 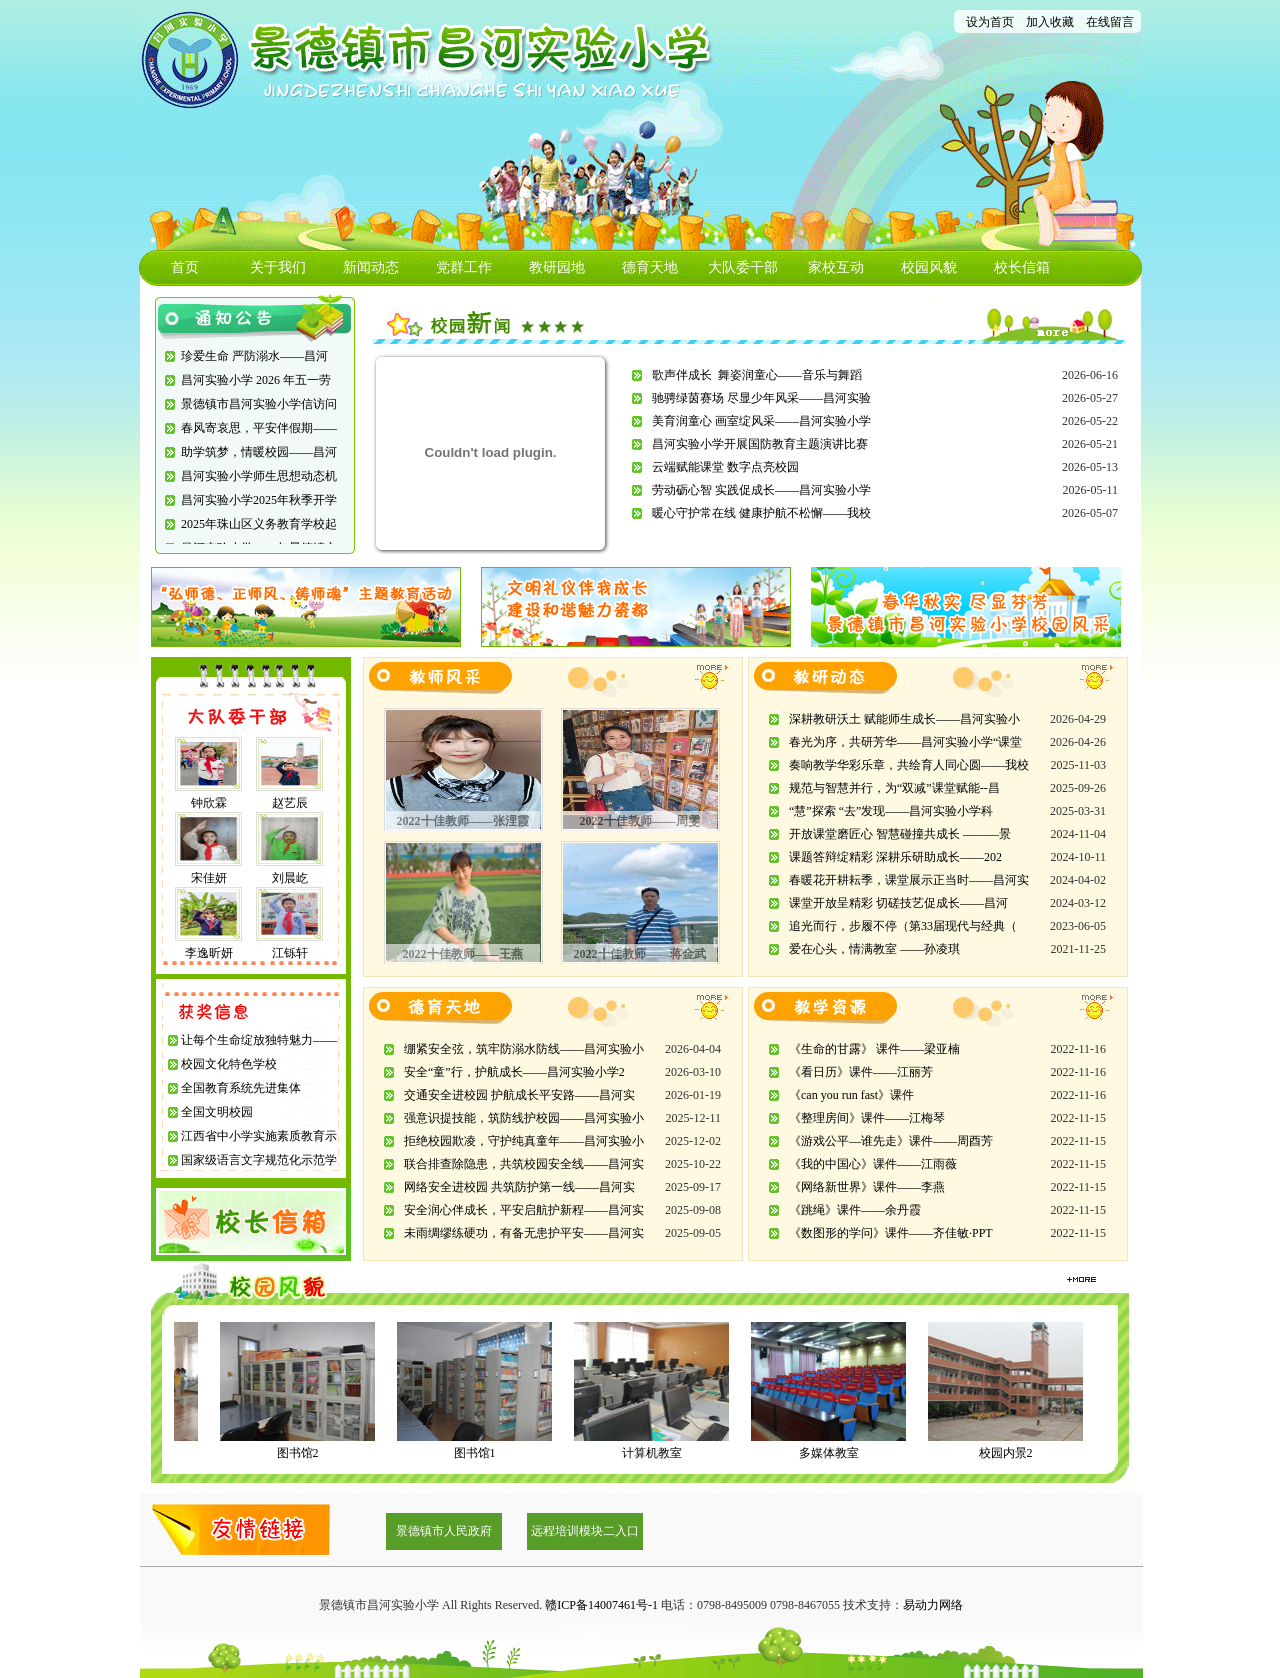 What do you see at coordinates (874, 949) in the screenshot?
I see `爱在心头，情满教室 ——孙凌琪` at bounding box center [874, 949].